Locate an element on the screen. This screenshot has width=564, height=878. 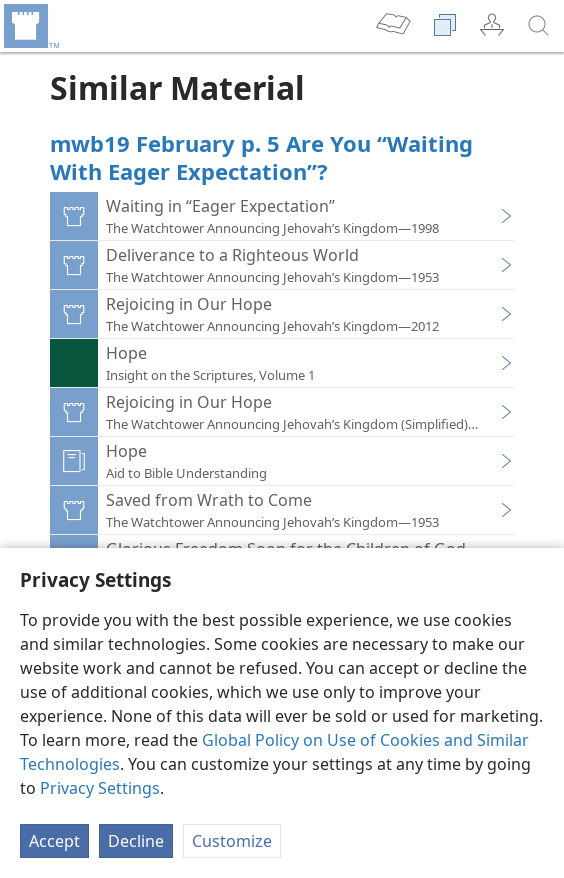
Customize is located at coordinates (232, 841).